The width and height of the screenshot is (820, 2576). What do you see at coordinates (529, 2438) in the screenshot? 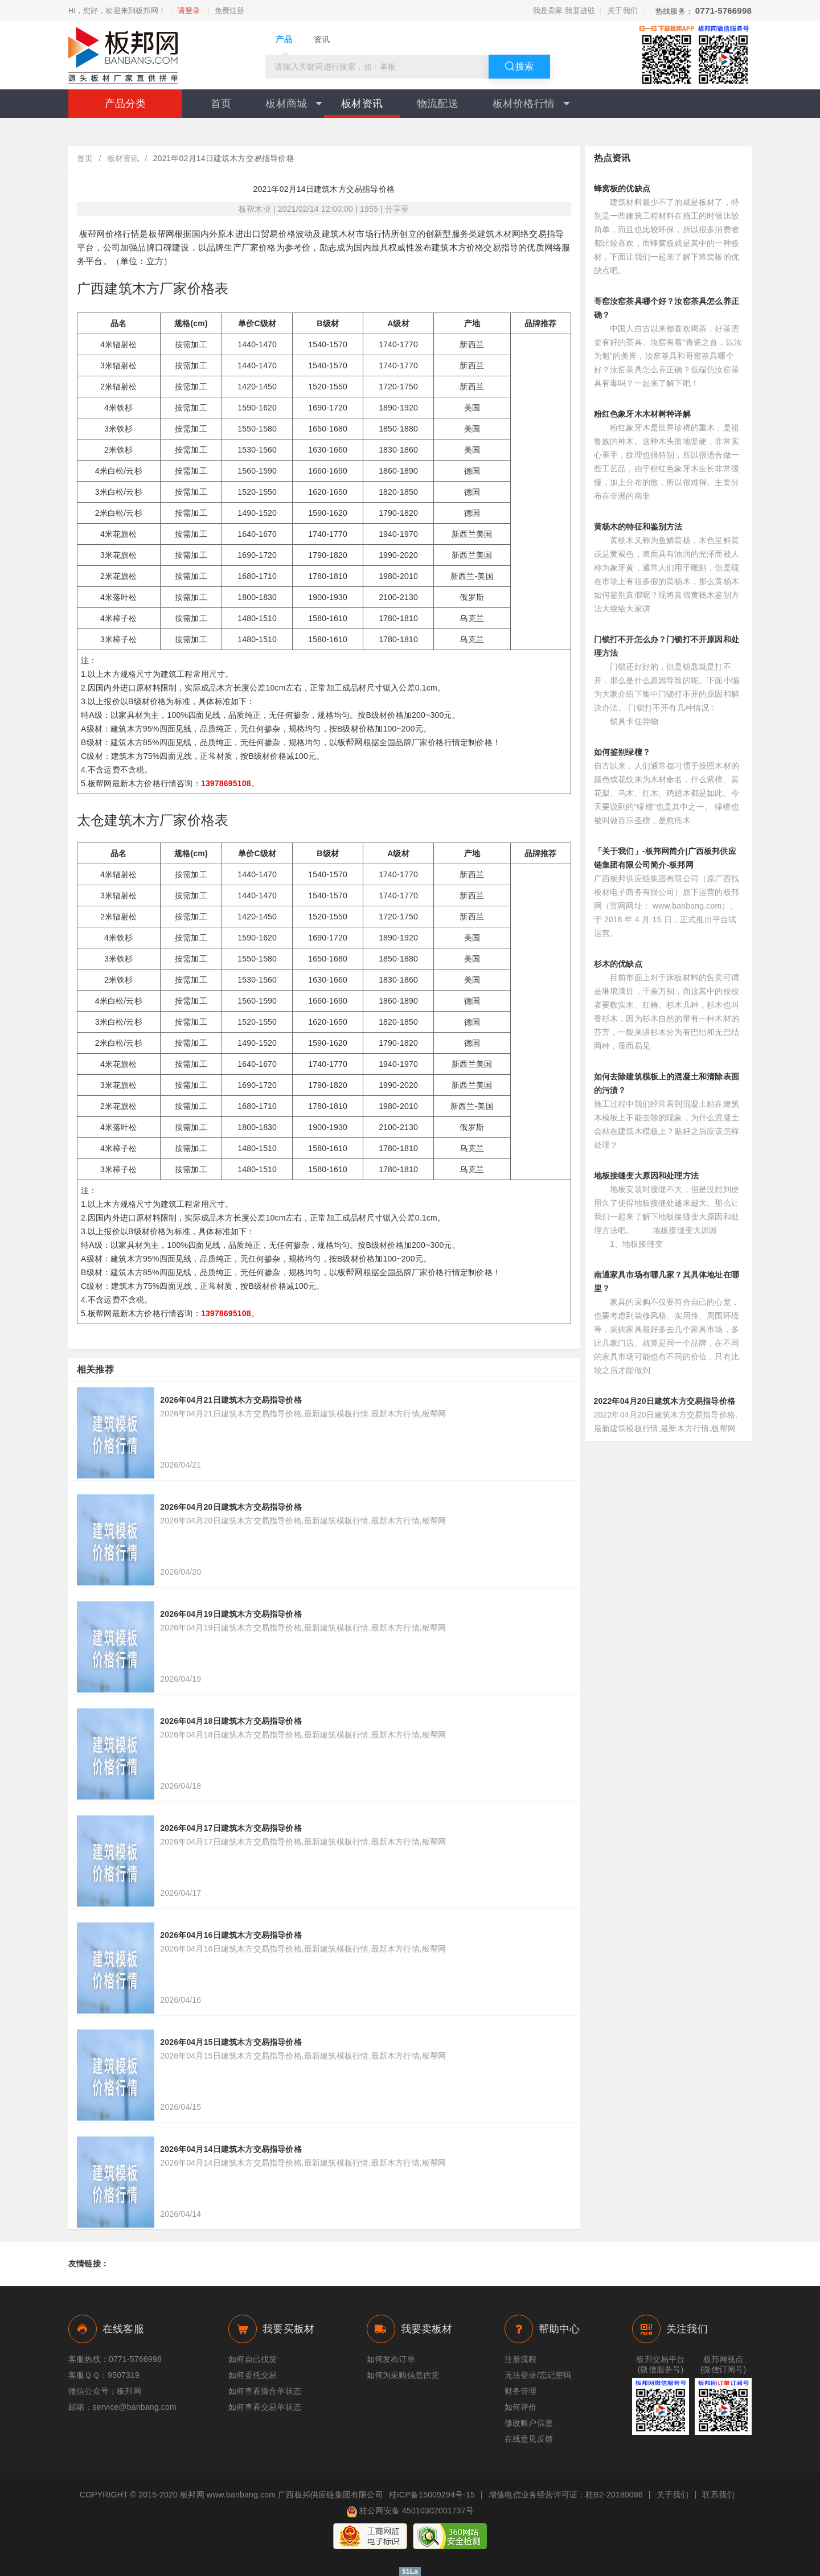
I see `在线意见反馈` at bounding box center [529, 2438].